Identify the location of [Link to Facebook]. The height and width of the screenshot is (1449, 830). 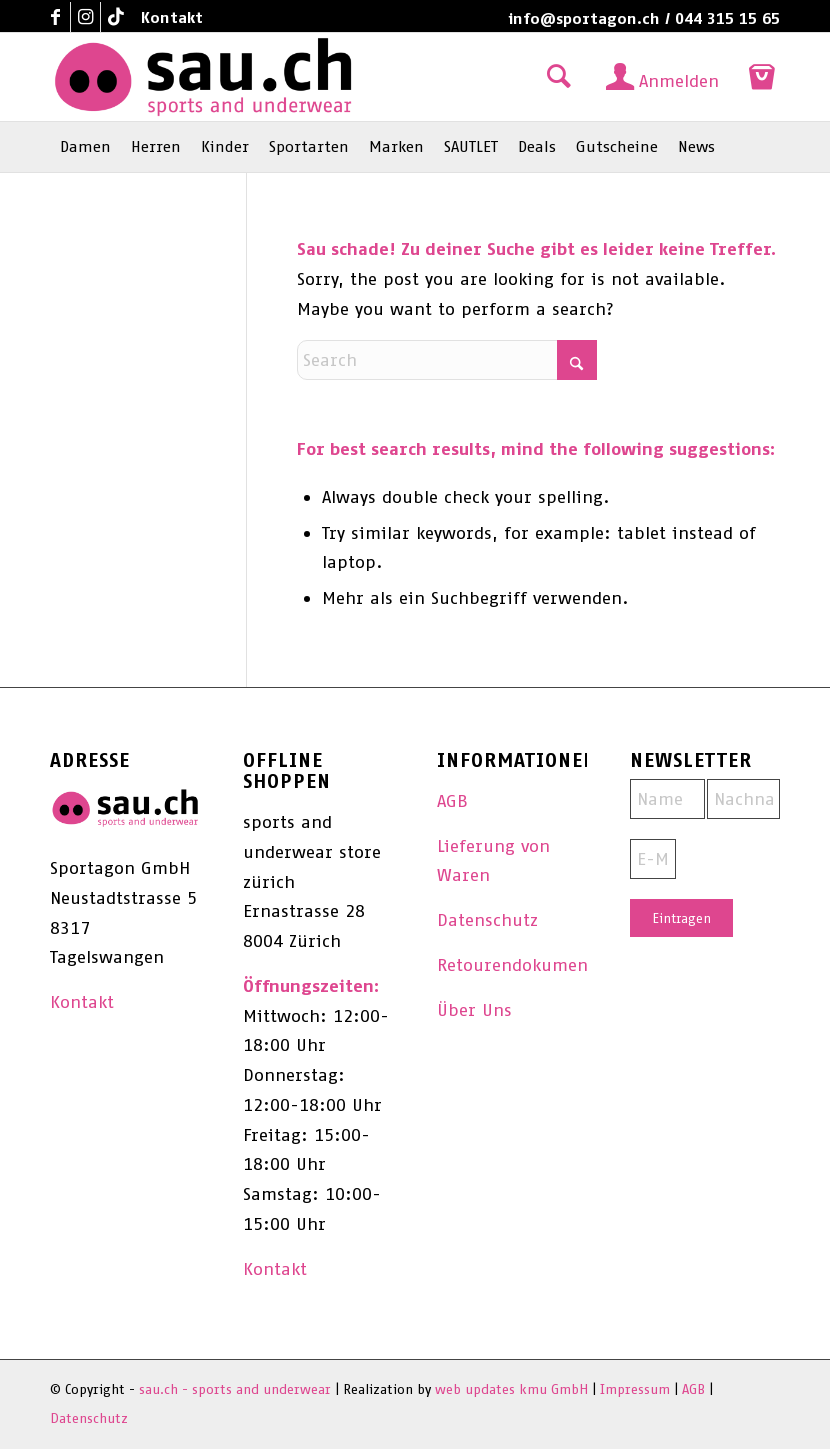
(55, 17).